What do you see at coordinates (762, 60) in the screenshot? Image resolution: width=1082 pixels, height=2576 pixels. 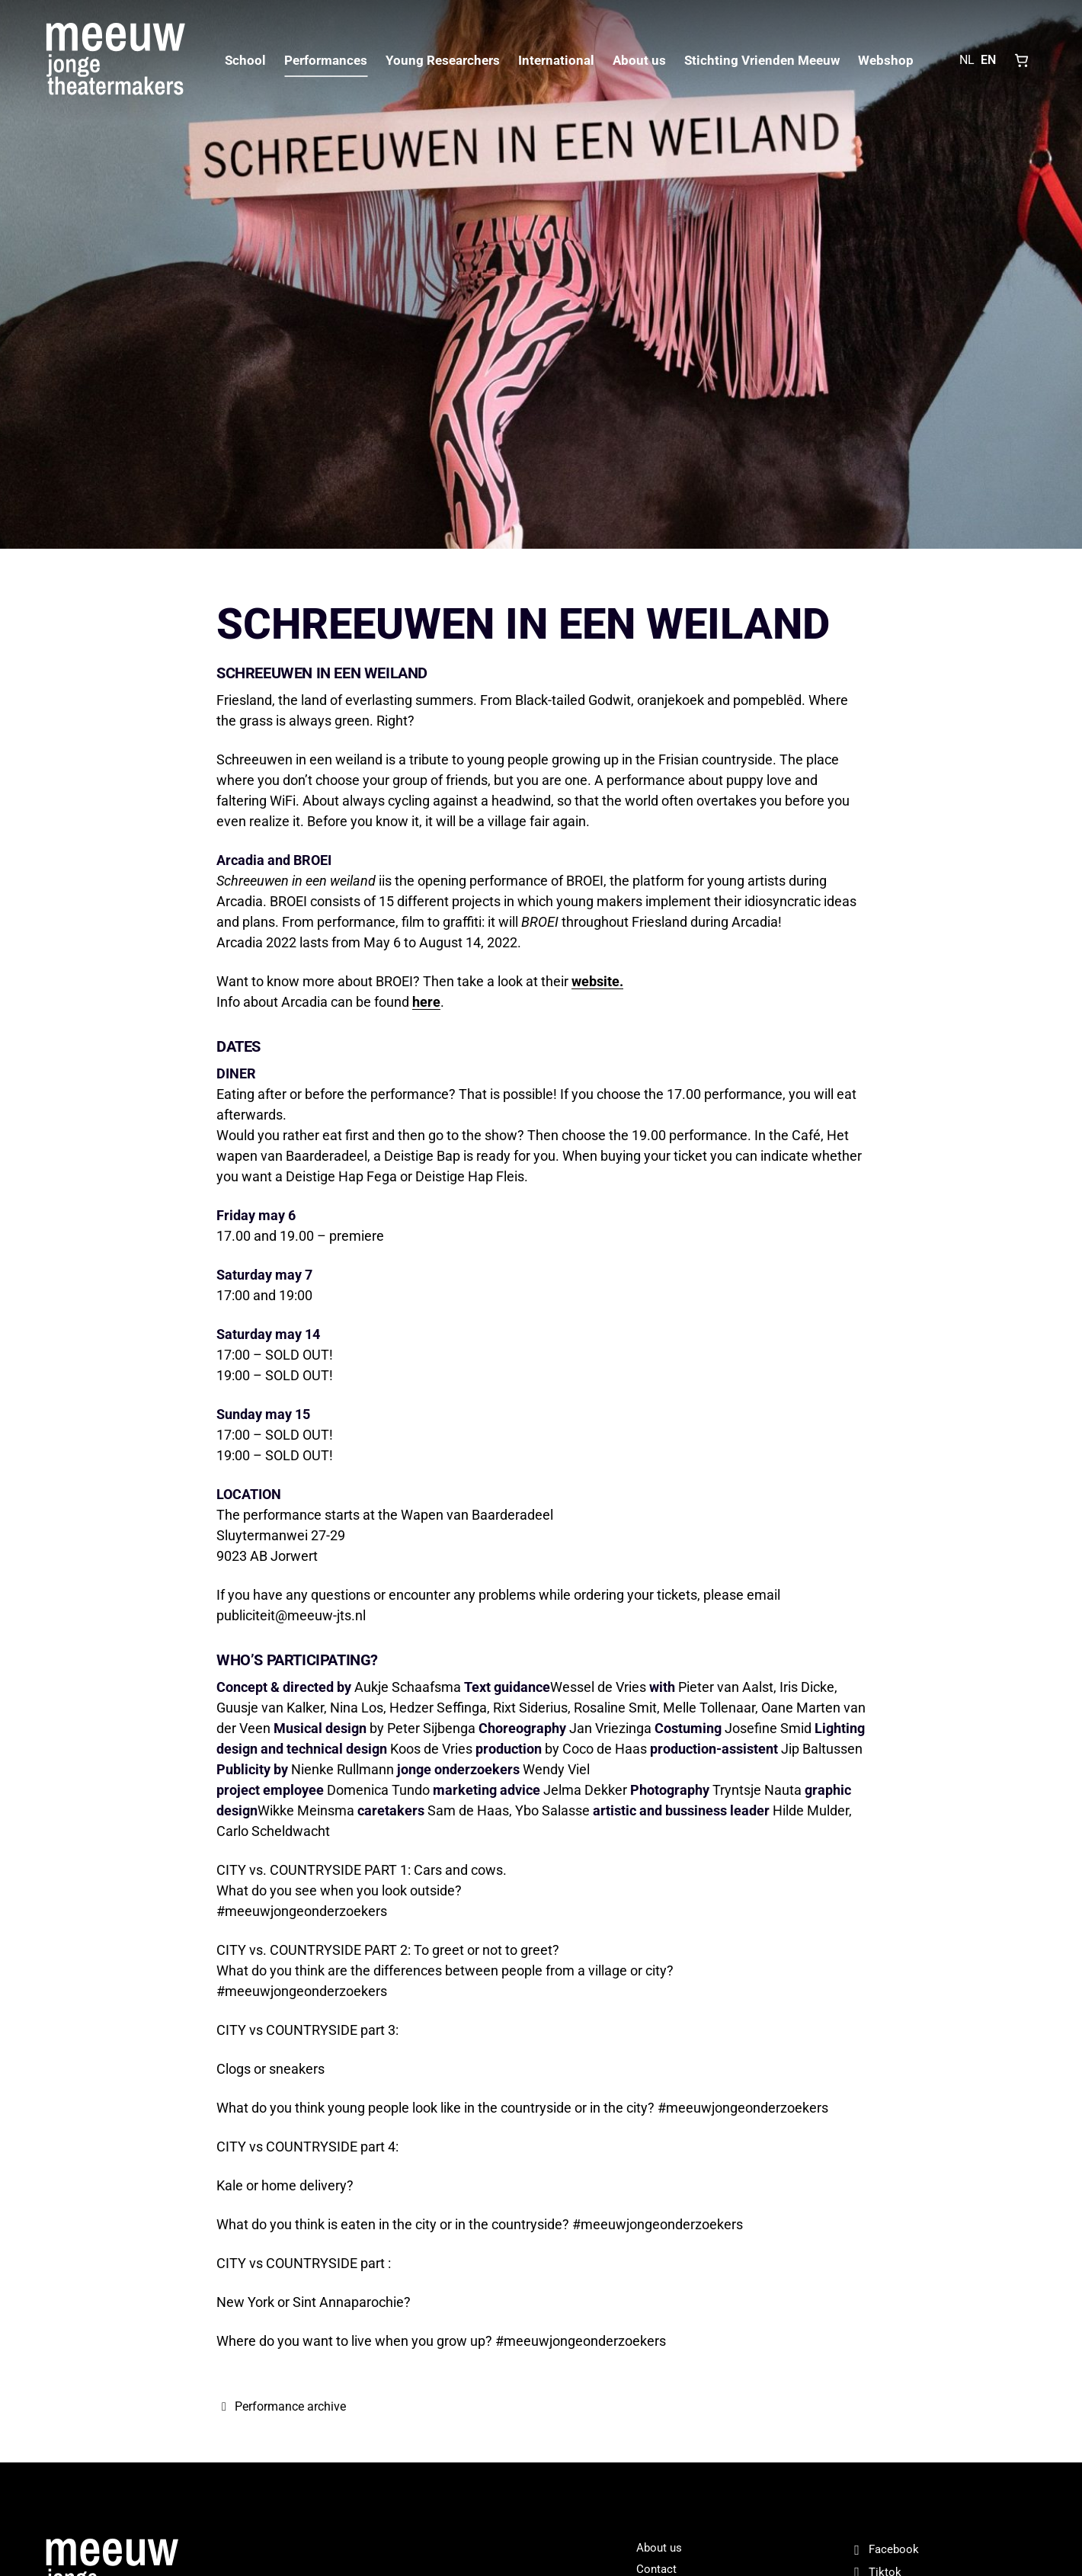 I see `Stichting Vrienden Meeuw` at bounding box center [762, 60].